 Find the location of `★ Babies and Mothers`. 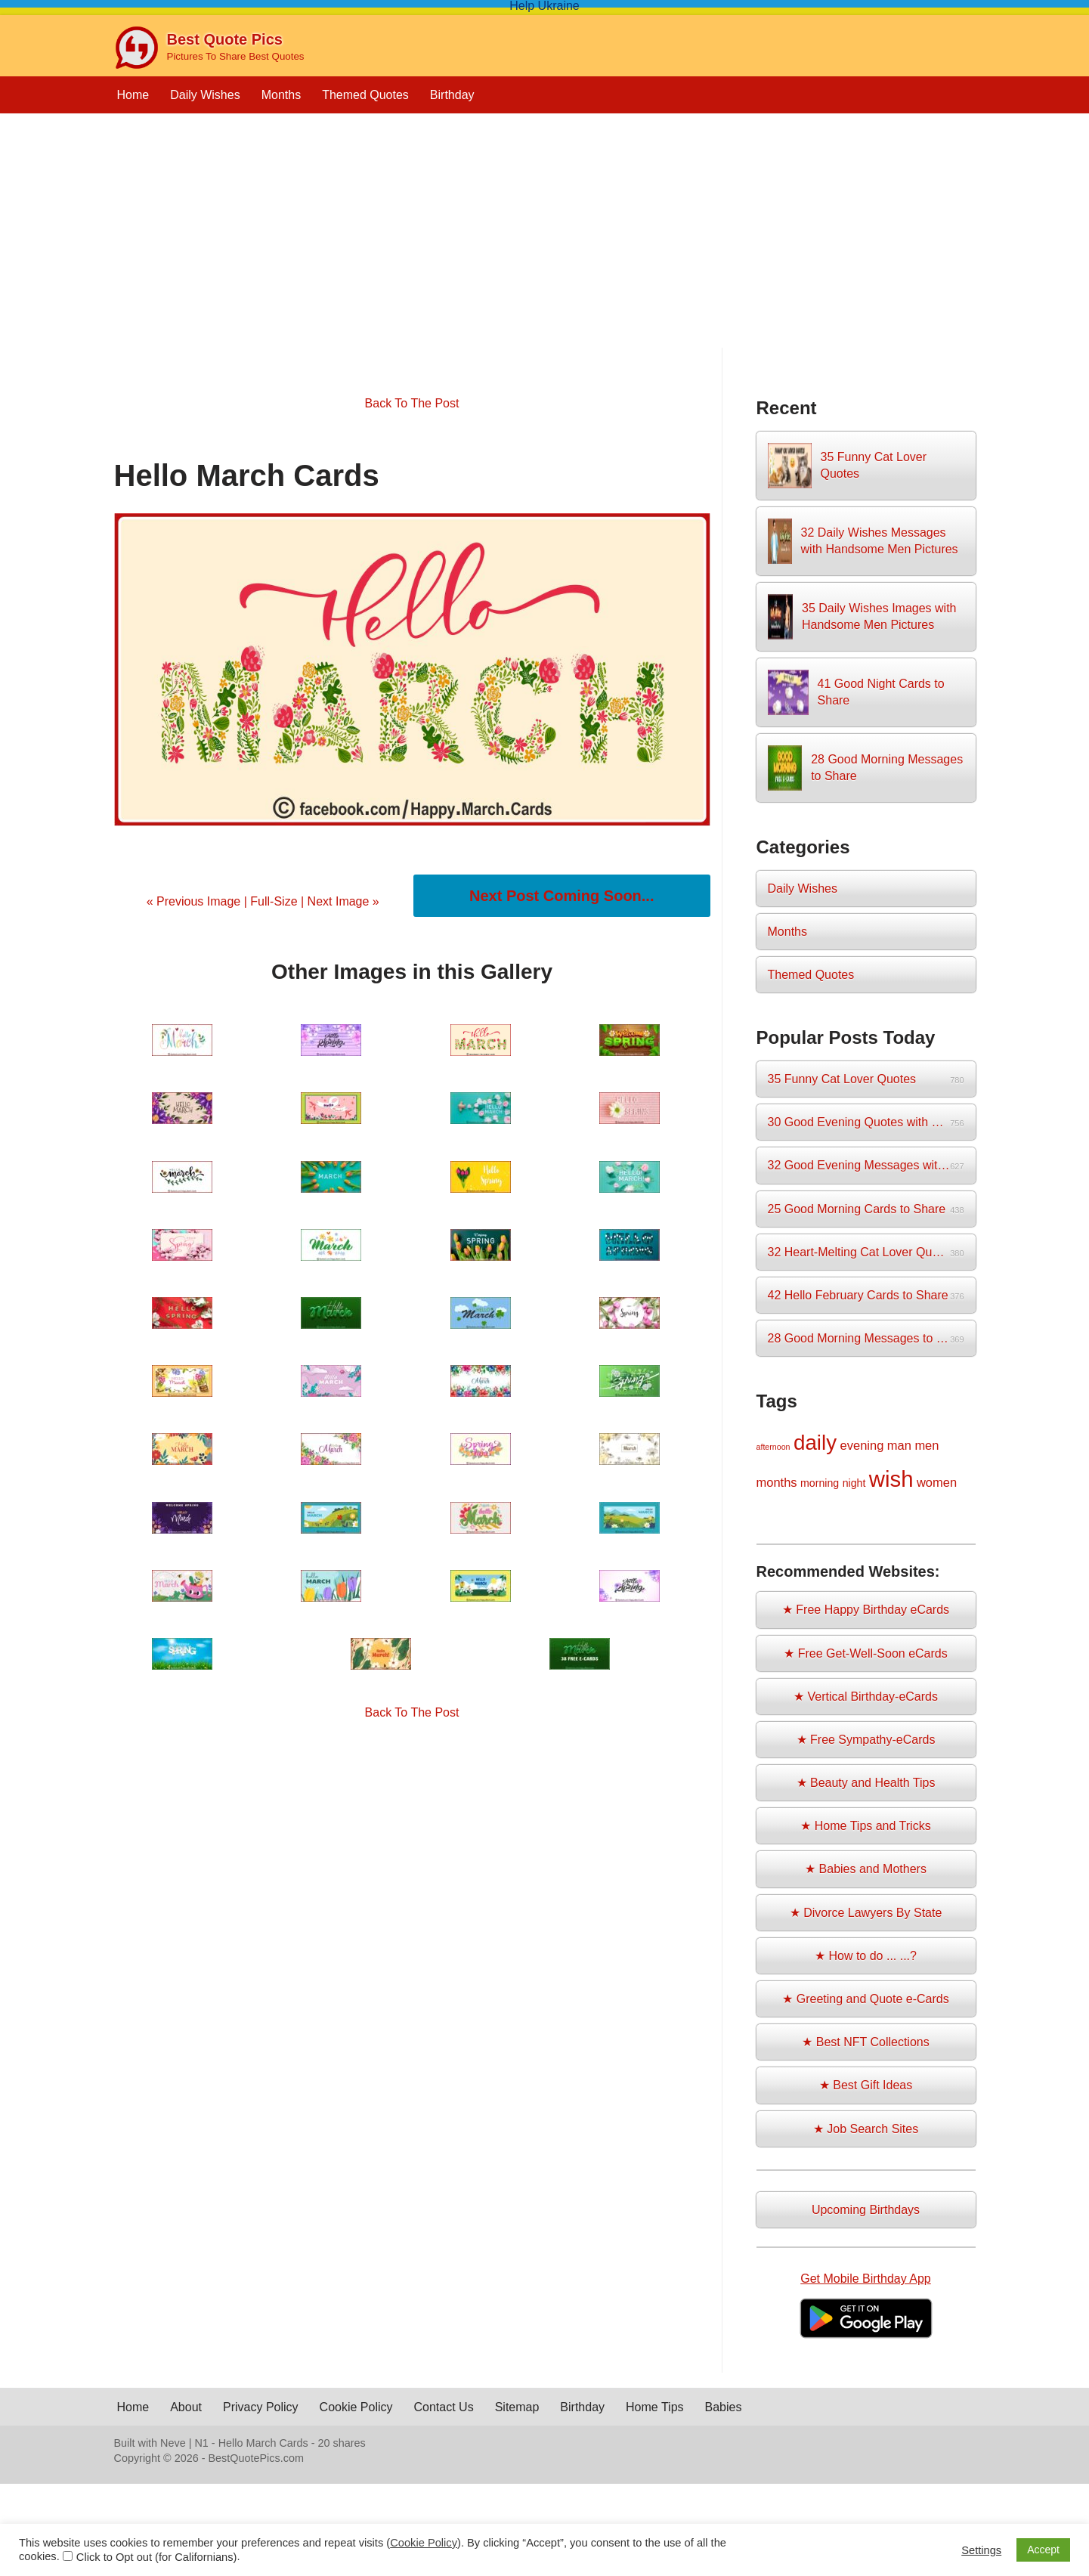

★ Babies and Mothers is located at coordinates (866, 1868).